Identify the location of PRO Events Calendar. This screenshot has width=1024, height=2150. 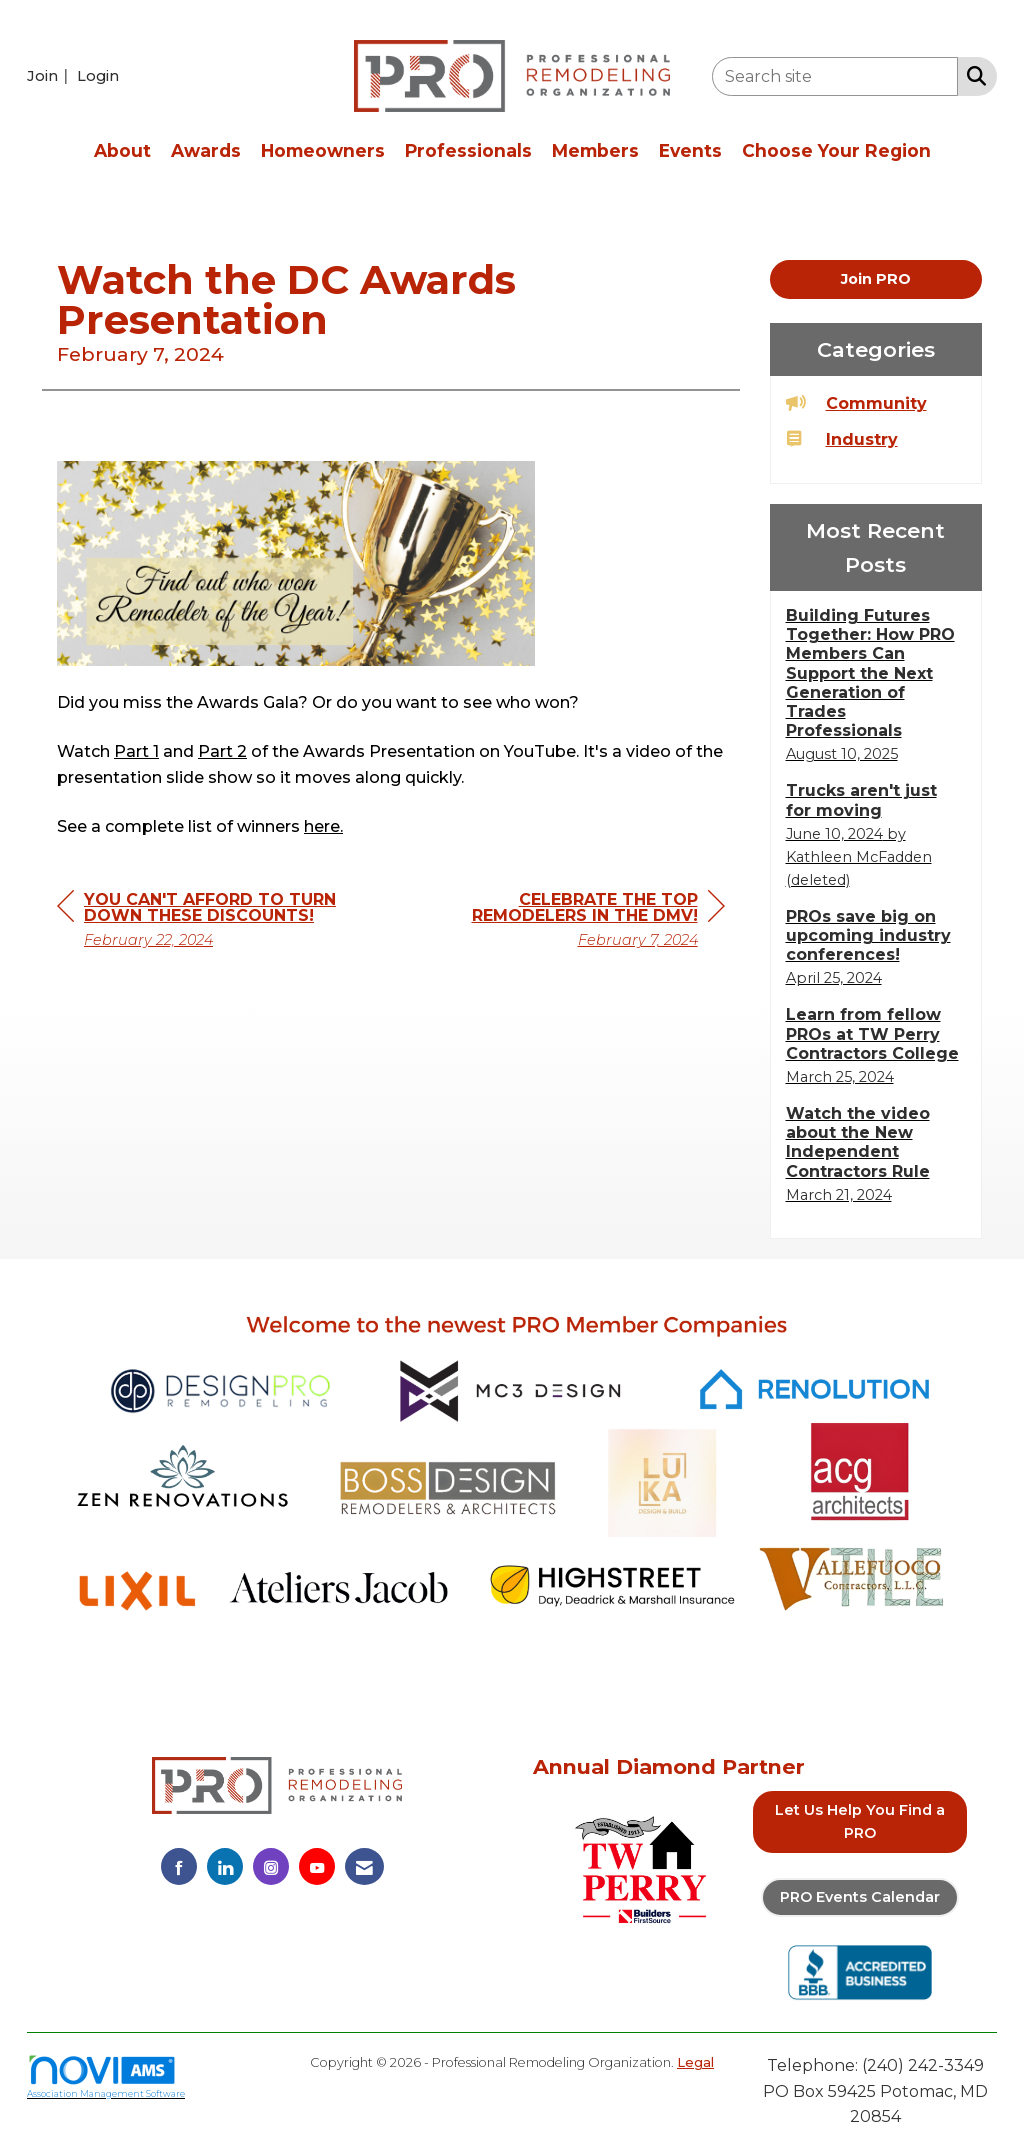
(860, 1897).